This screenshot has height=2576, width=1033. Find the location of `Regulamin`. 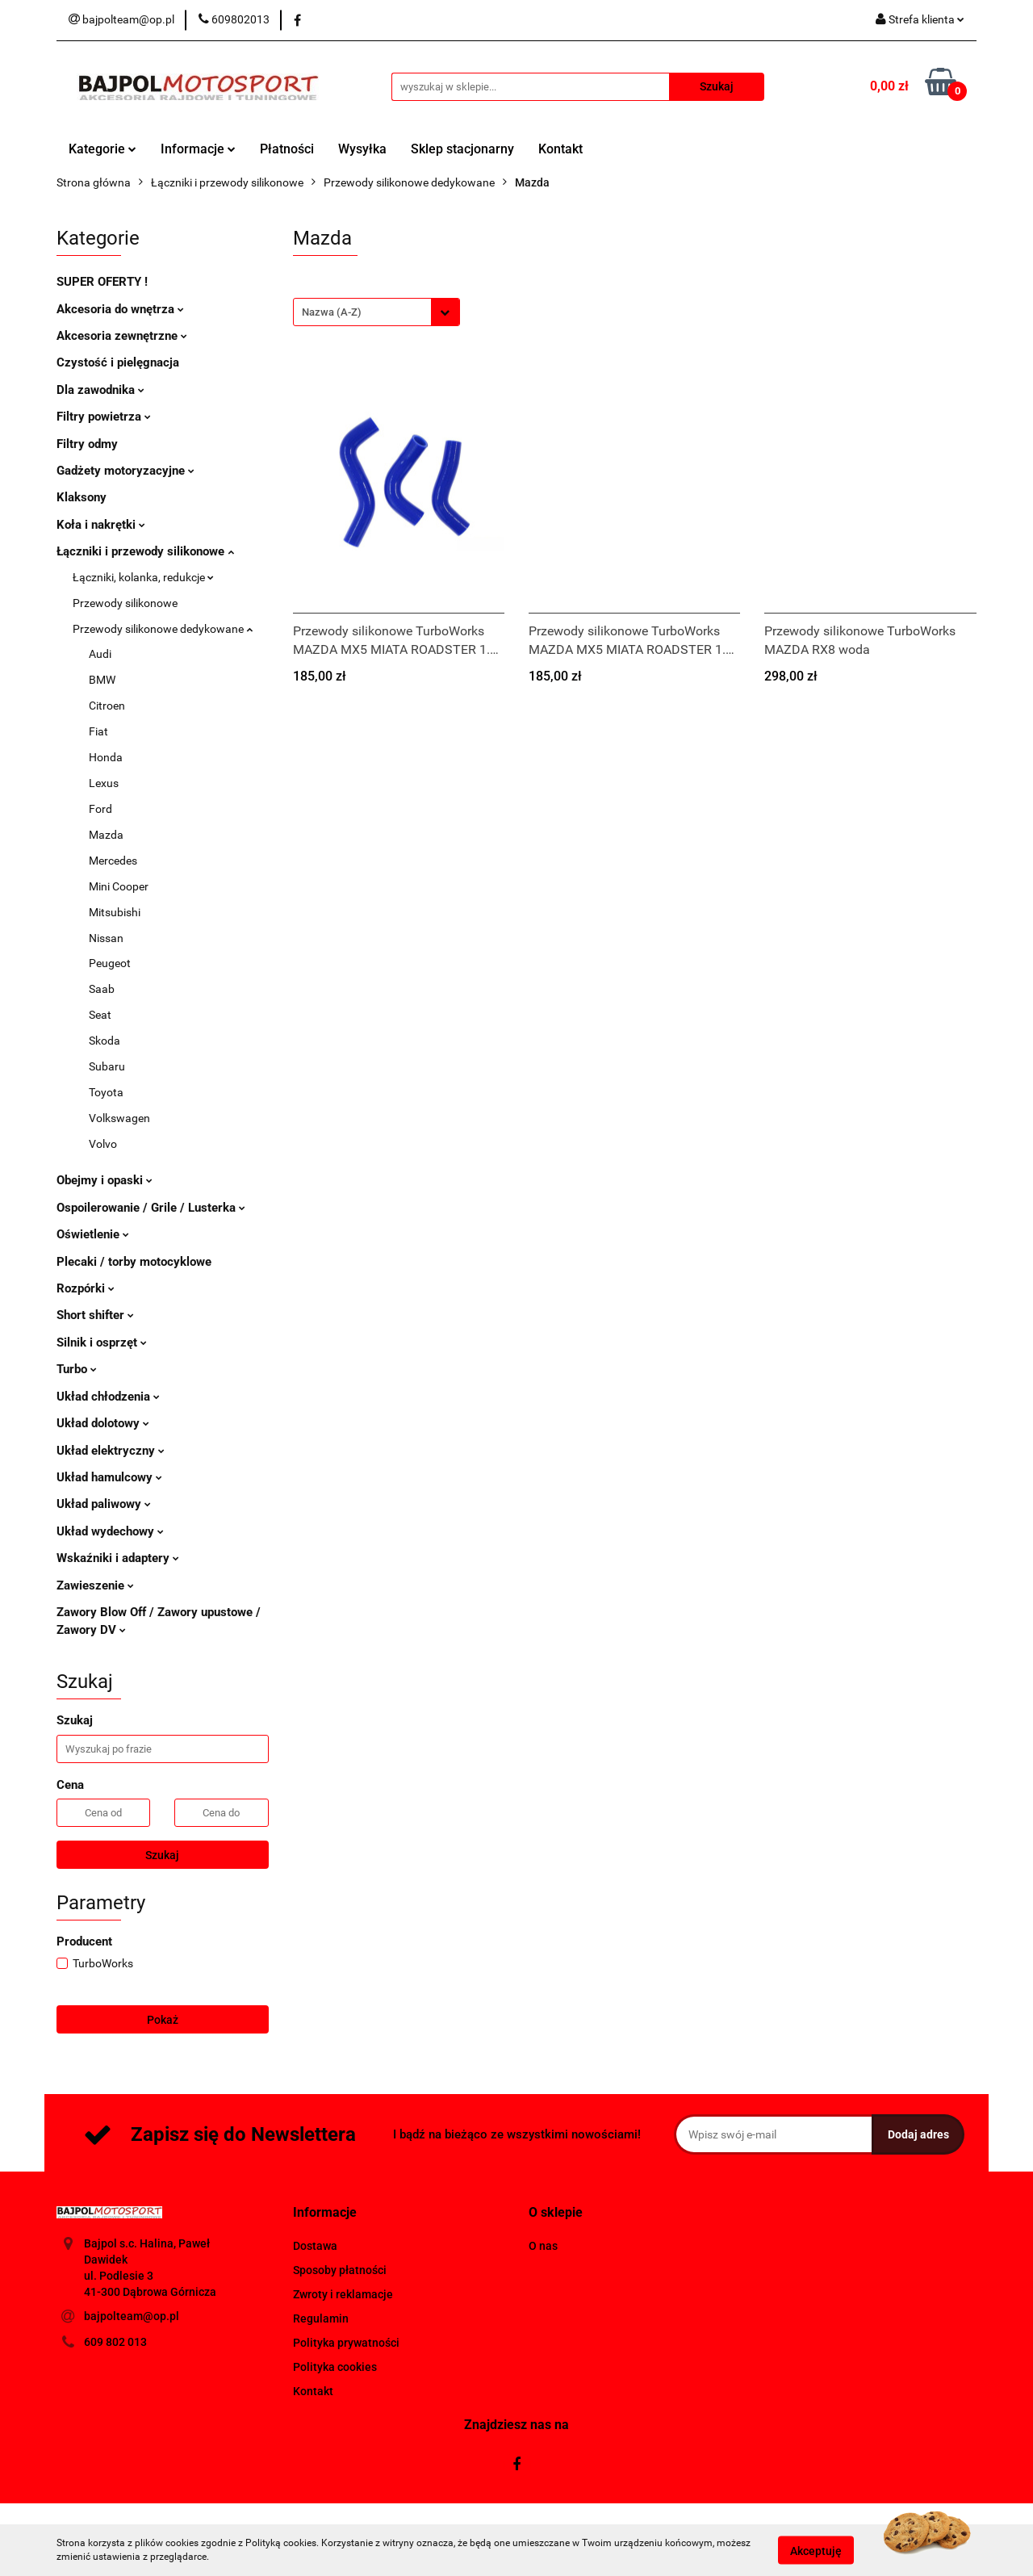

Regulamin is located at coordinates (321, 2318).